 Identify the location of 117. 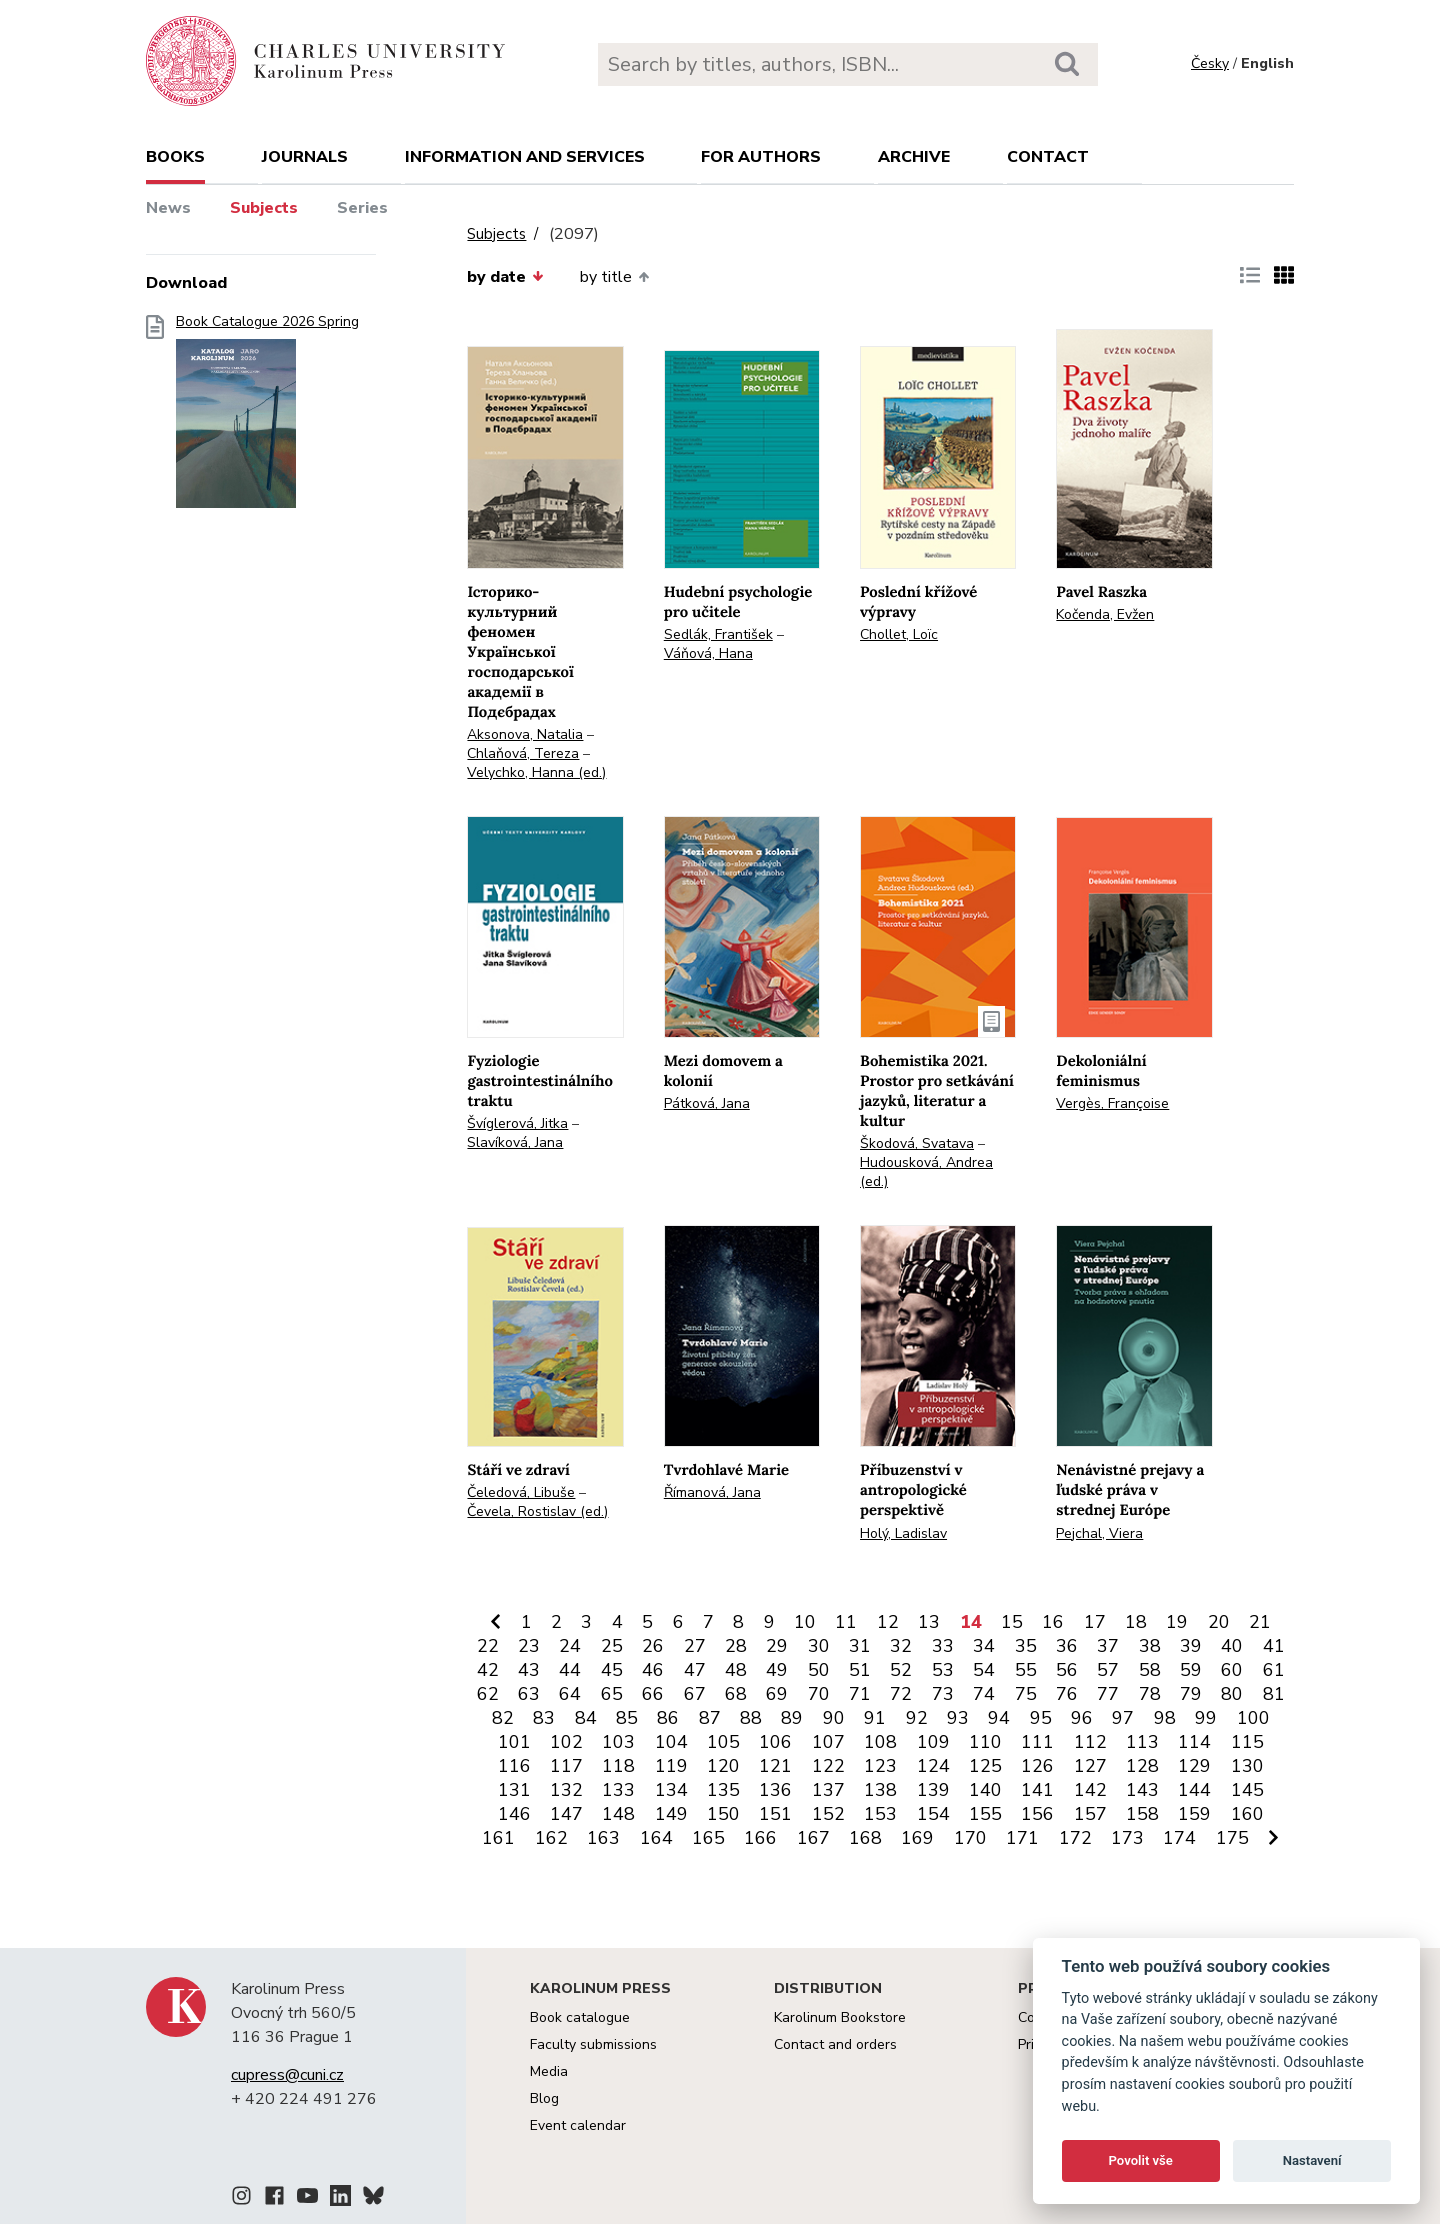
(566, 1766).